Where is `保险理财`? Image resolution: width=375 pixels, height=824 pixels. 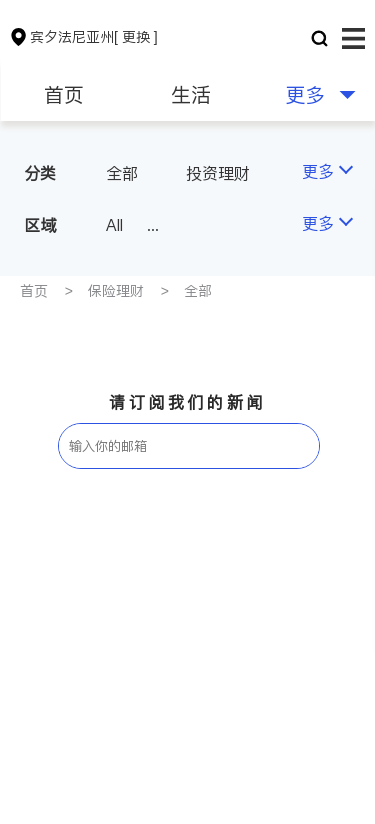 保险理财 is located at coordinates (116, 291).